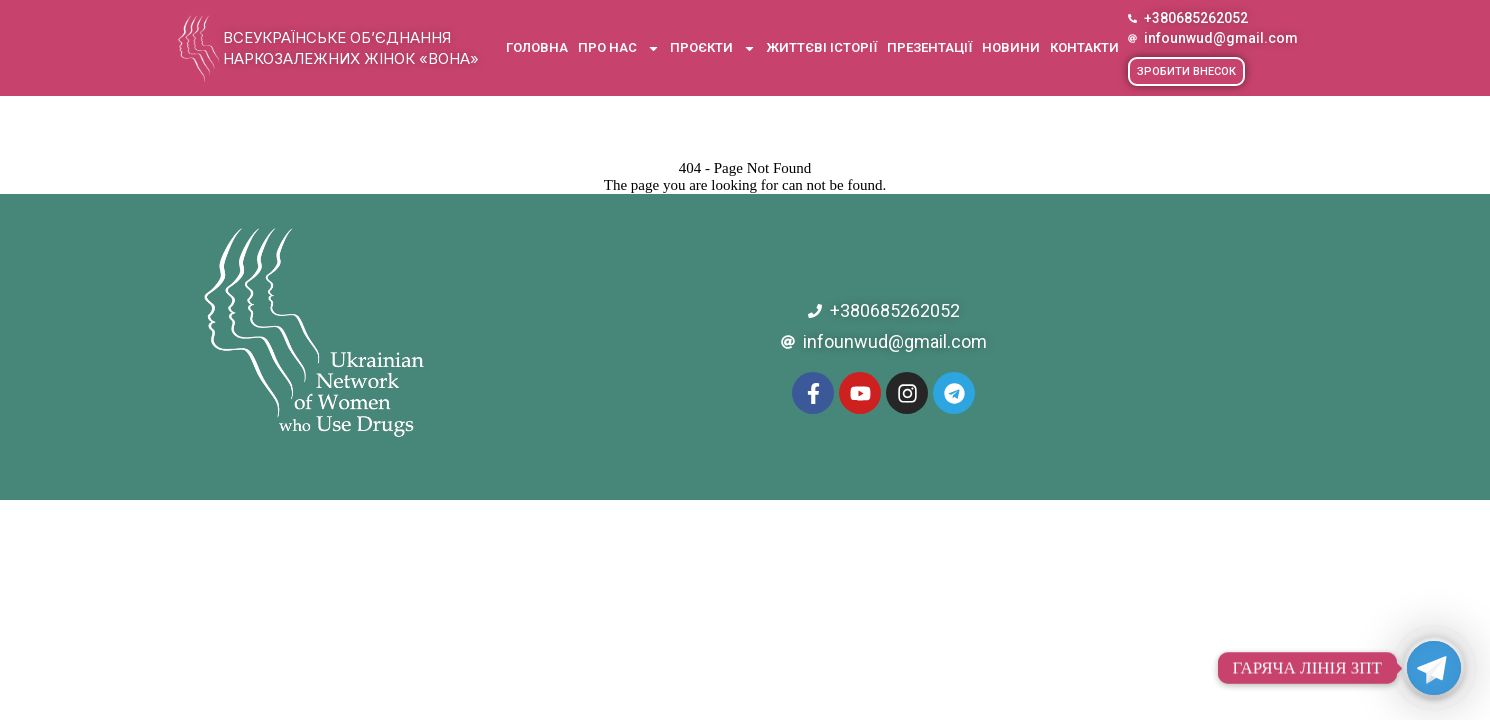  Describe the element at coordinates (1434, 668) in the screenshot. I see `[Telegram]` at that location.